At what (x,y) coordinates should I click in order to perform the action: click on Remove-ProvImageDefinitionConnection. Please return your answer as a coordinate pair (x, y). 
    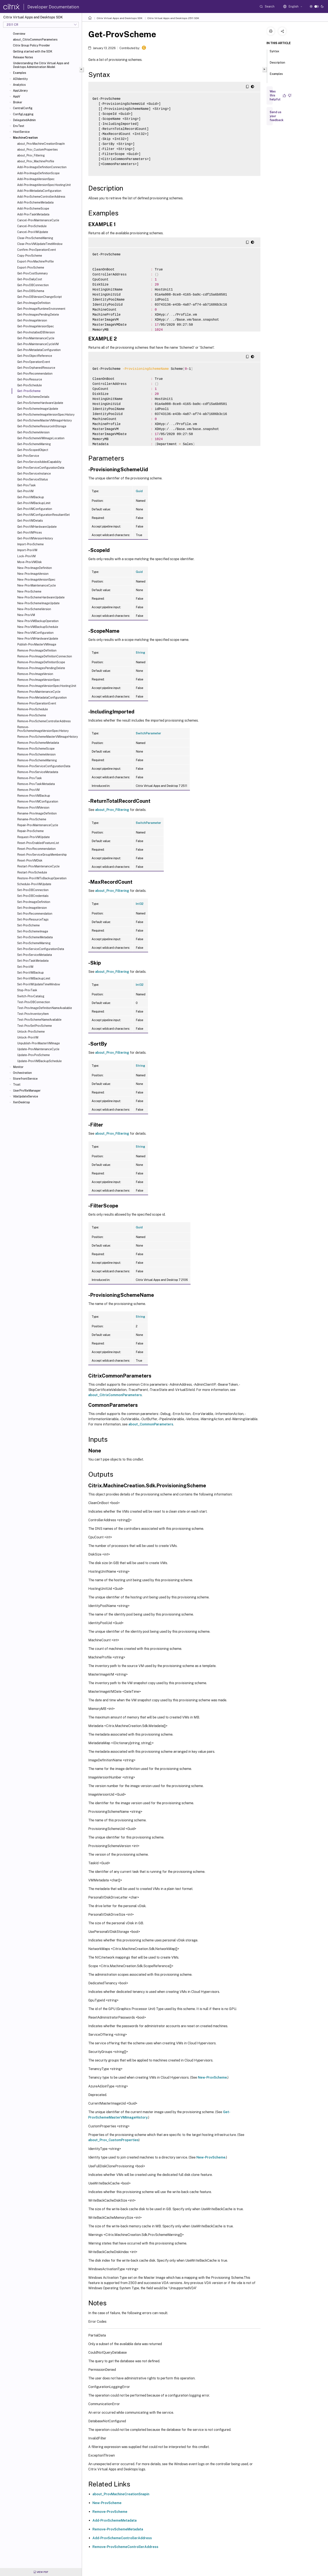
    Looking at the image, I should click on (44, 656).